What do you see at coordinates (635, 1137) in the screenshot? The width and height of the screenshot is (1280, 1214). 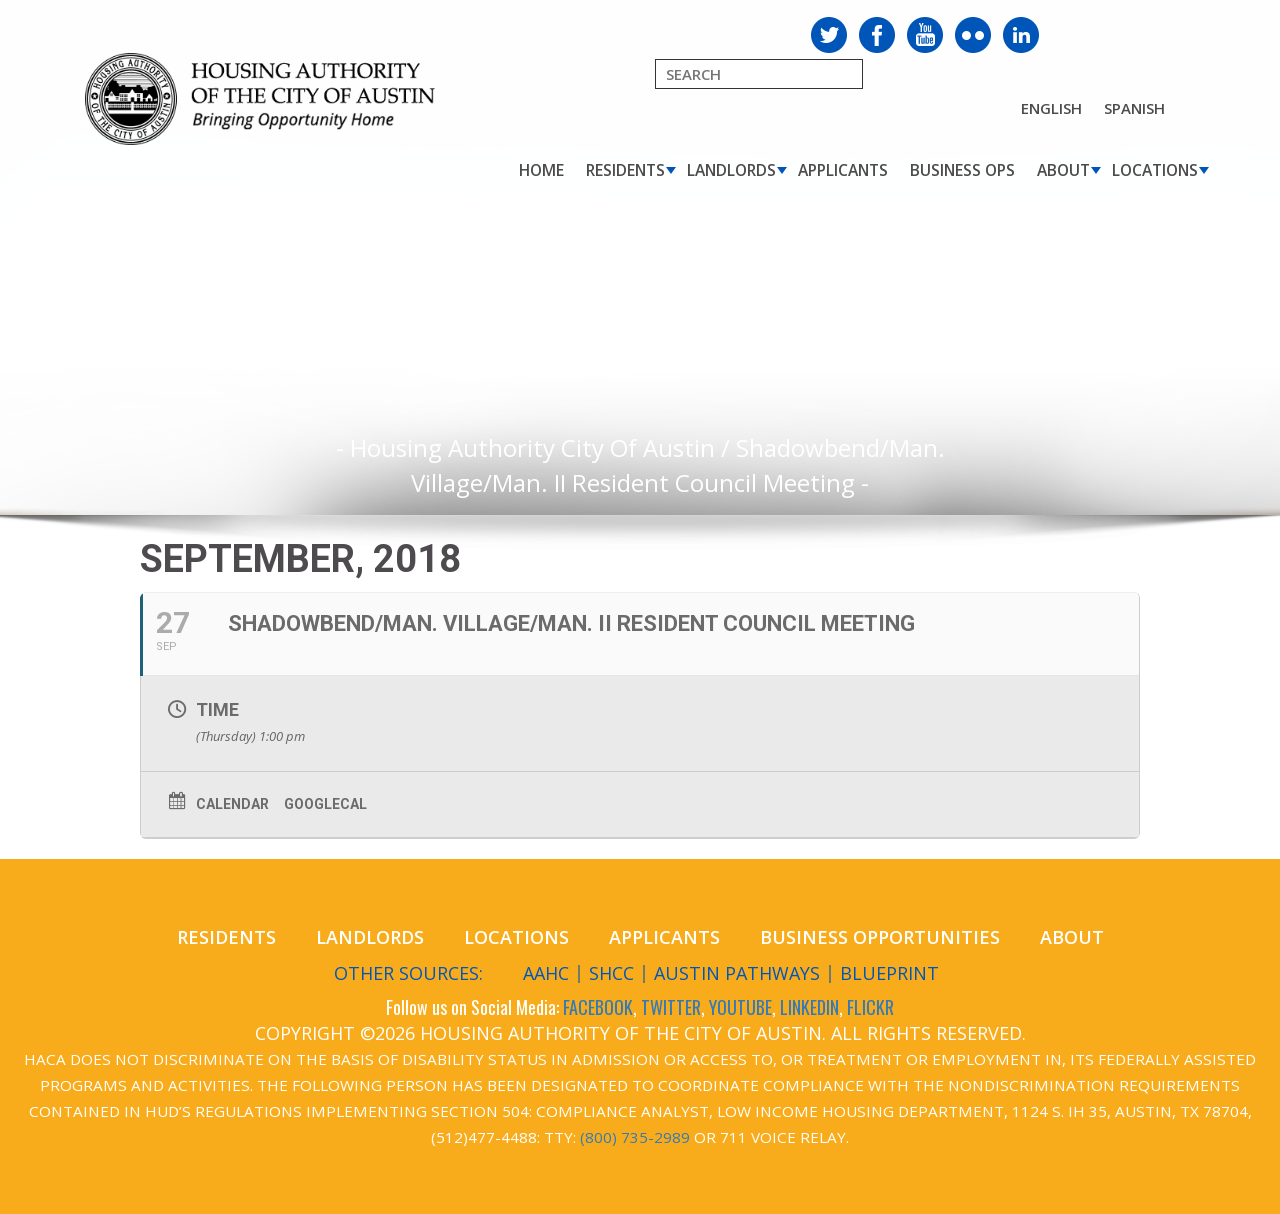 I see `(800) 735-2989` at bounding box center [635, 1137].